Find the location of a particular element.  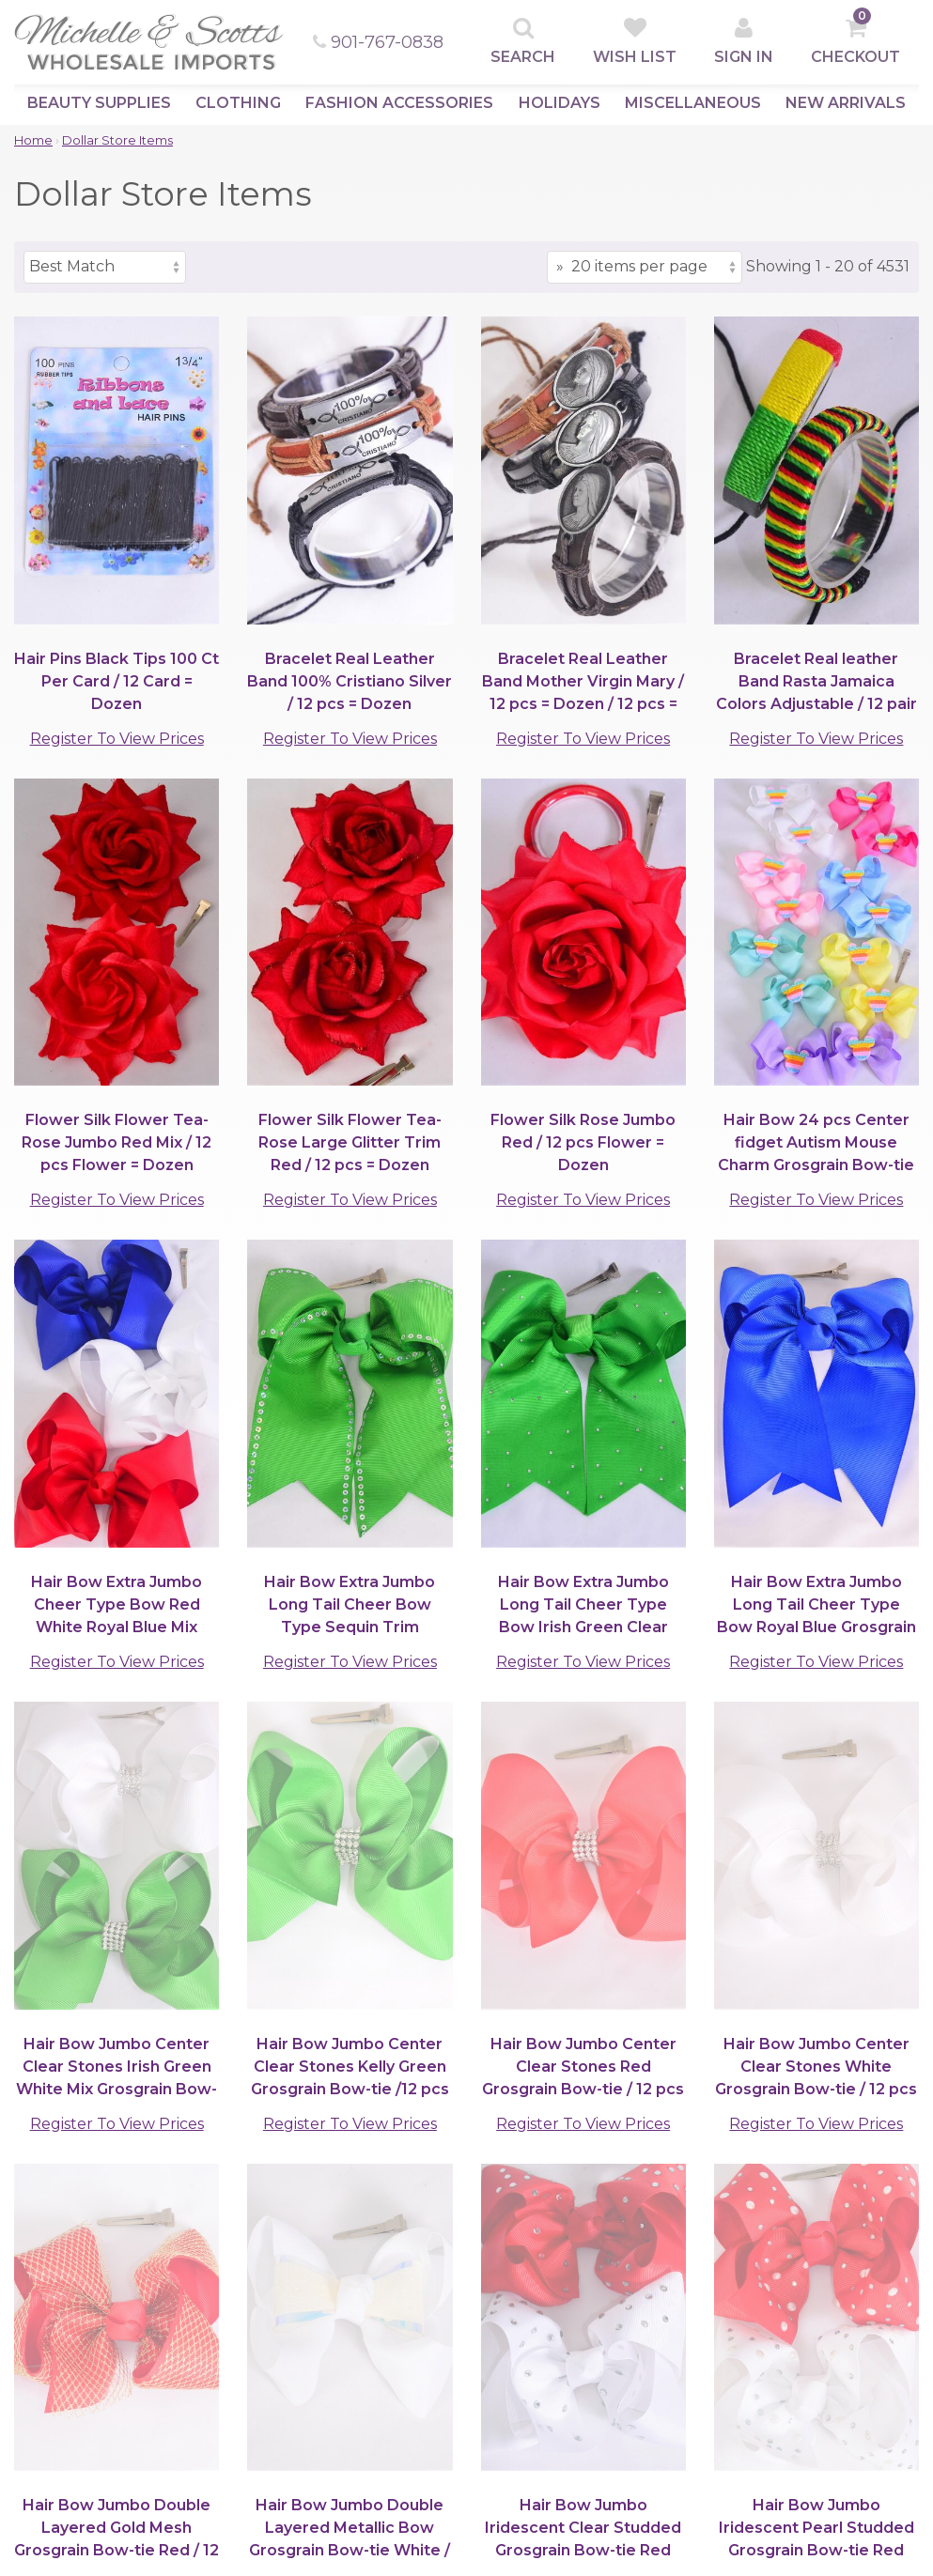

Sign Up is located at coordinates (287, 2356).